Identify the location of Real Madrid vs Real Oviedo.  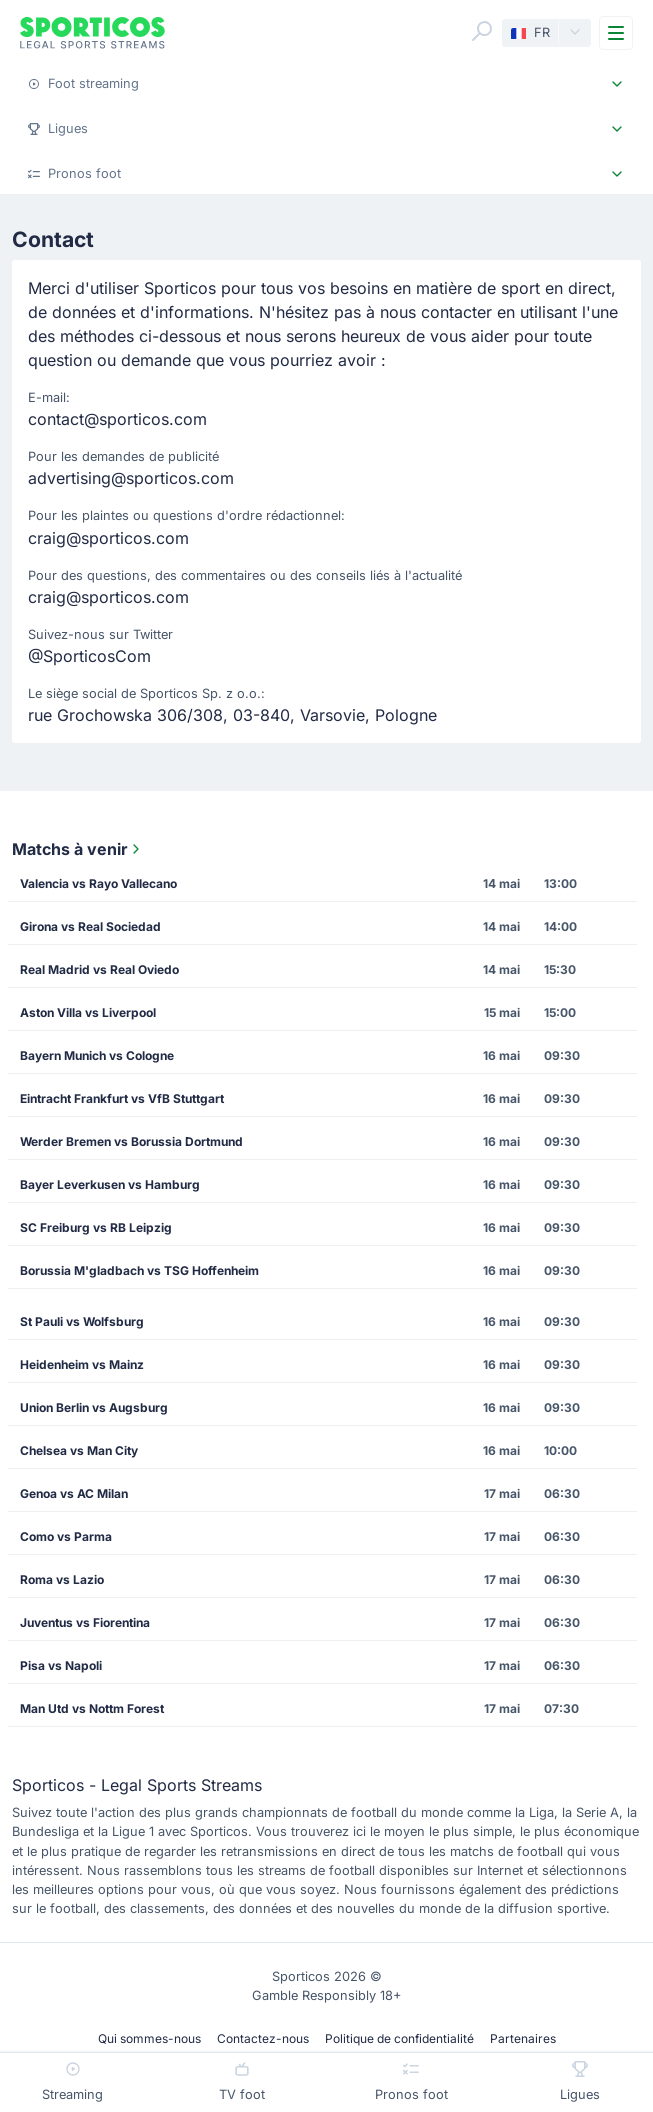
(99, 969).